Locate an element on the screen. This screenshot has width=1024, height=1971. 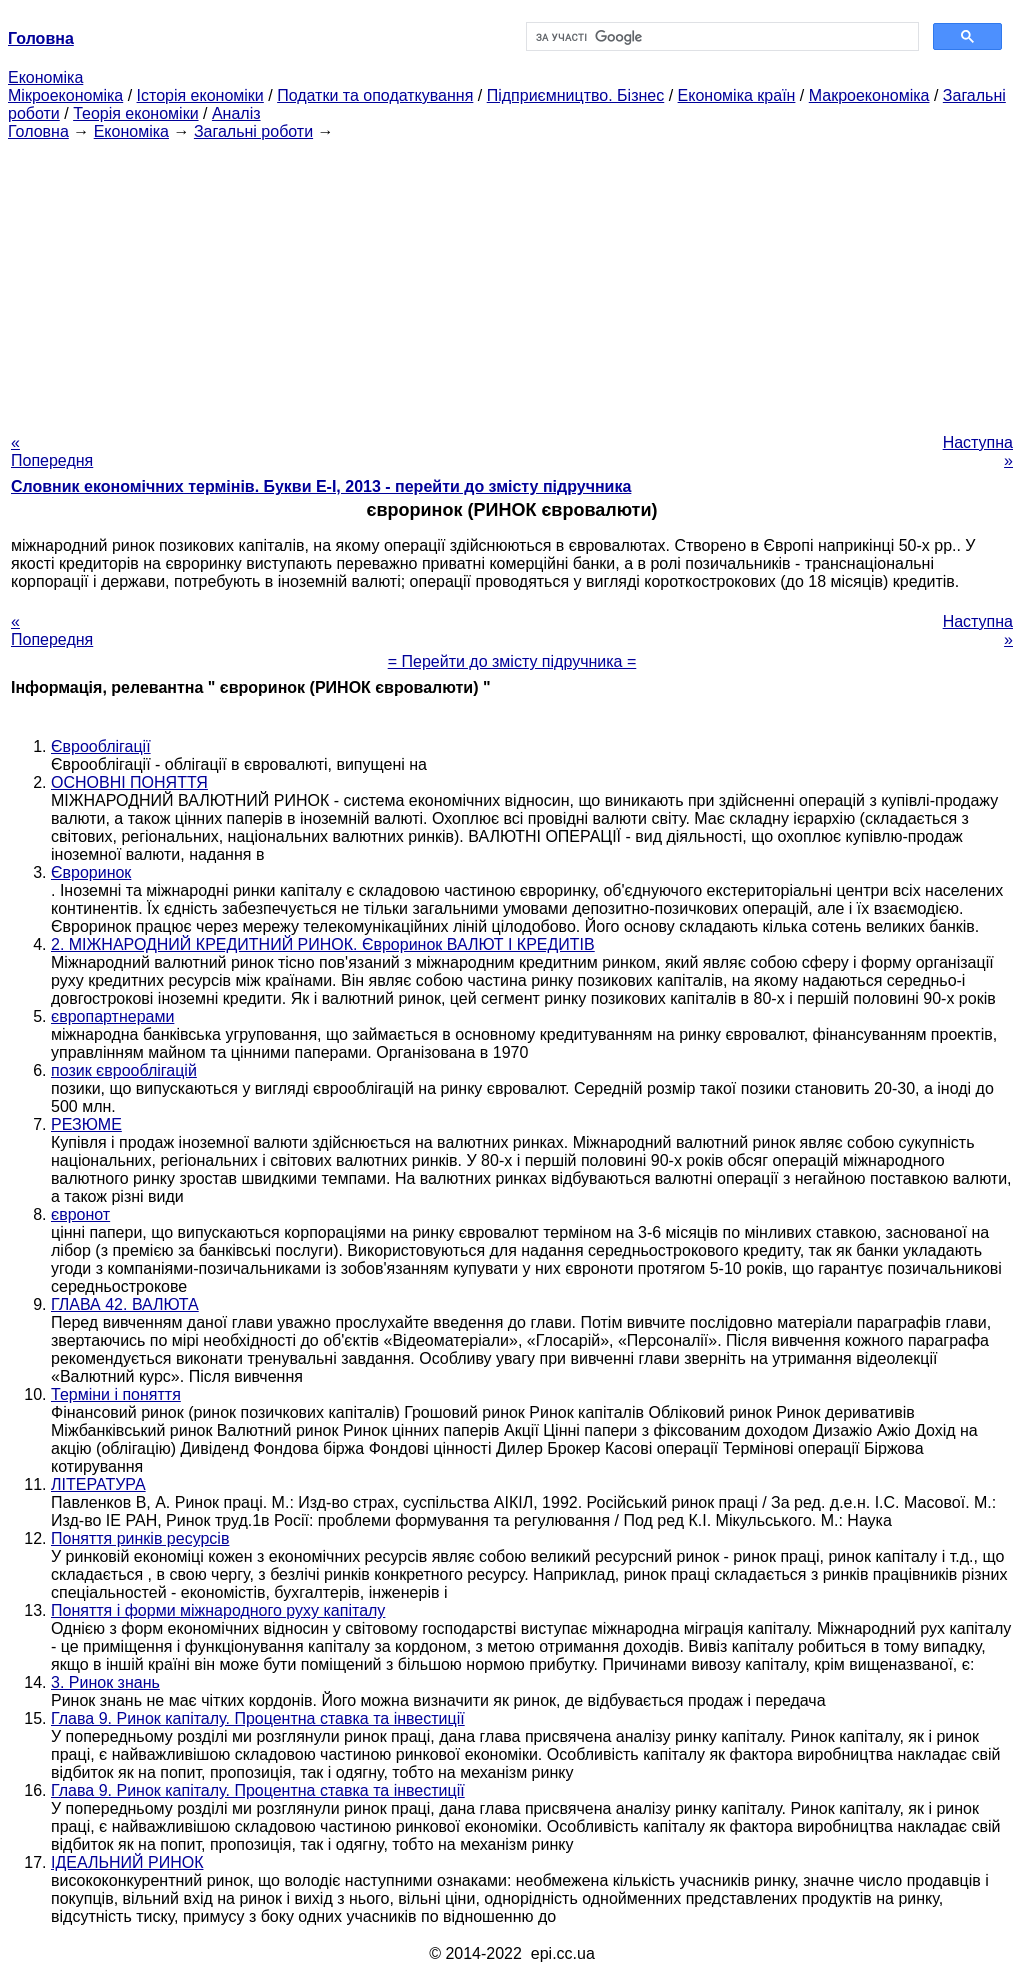
2. МІЖНАРОДНИЙ КРЕДИТНИЙ РИНОК. Євроринок ВАЛЮТ І КРЕДИТІВ is located at coordinates (323, 944).